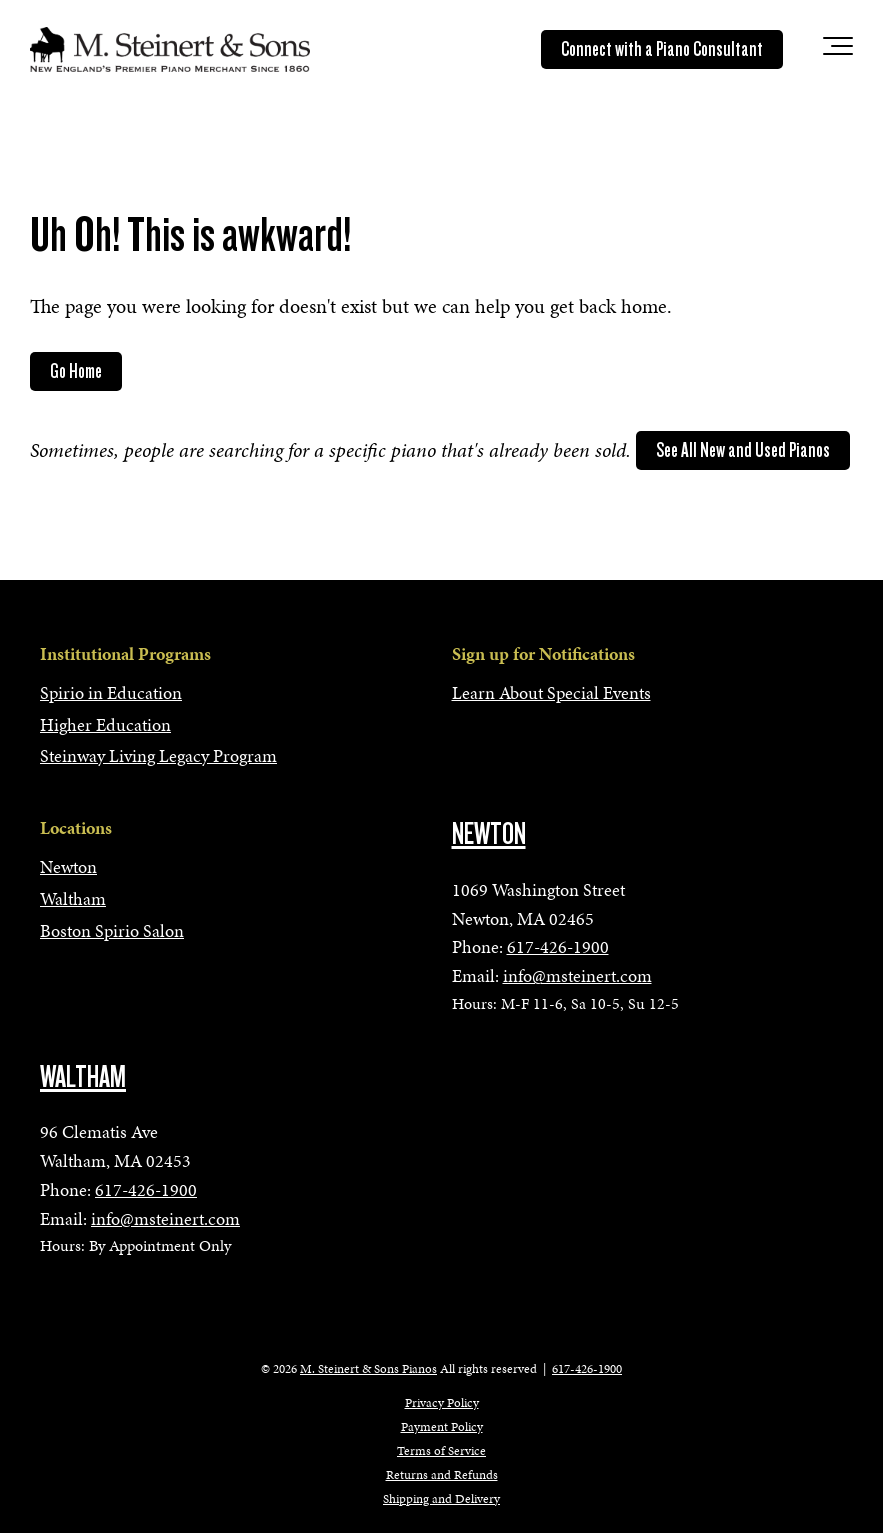 The width and height of the screenshot is (883, 1533). What do you see at coordinates (105, 724) in the screenshot?
I see `Higher Education [menuitem]` at bounding box center [105, 724].